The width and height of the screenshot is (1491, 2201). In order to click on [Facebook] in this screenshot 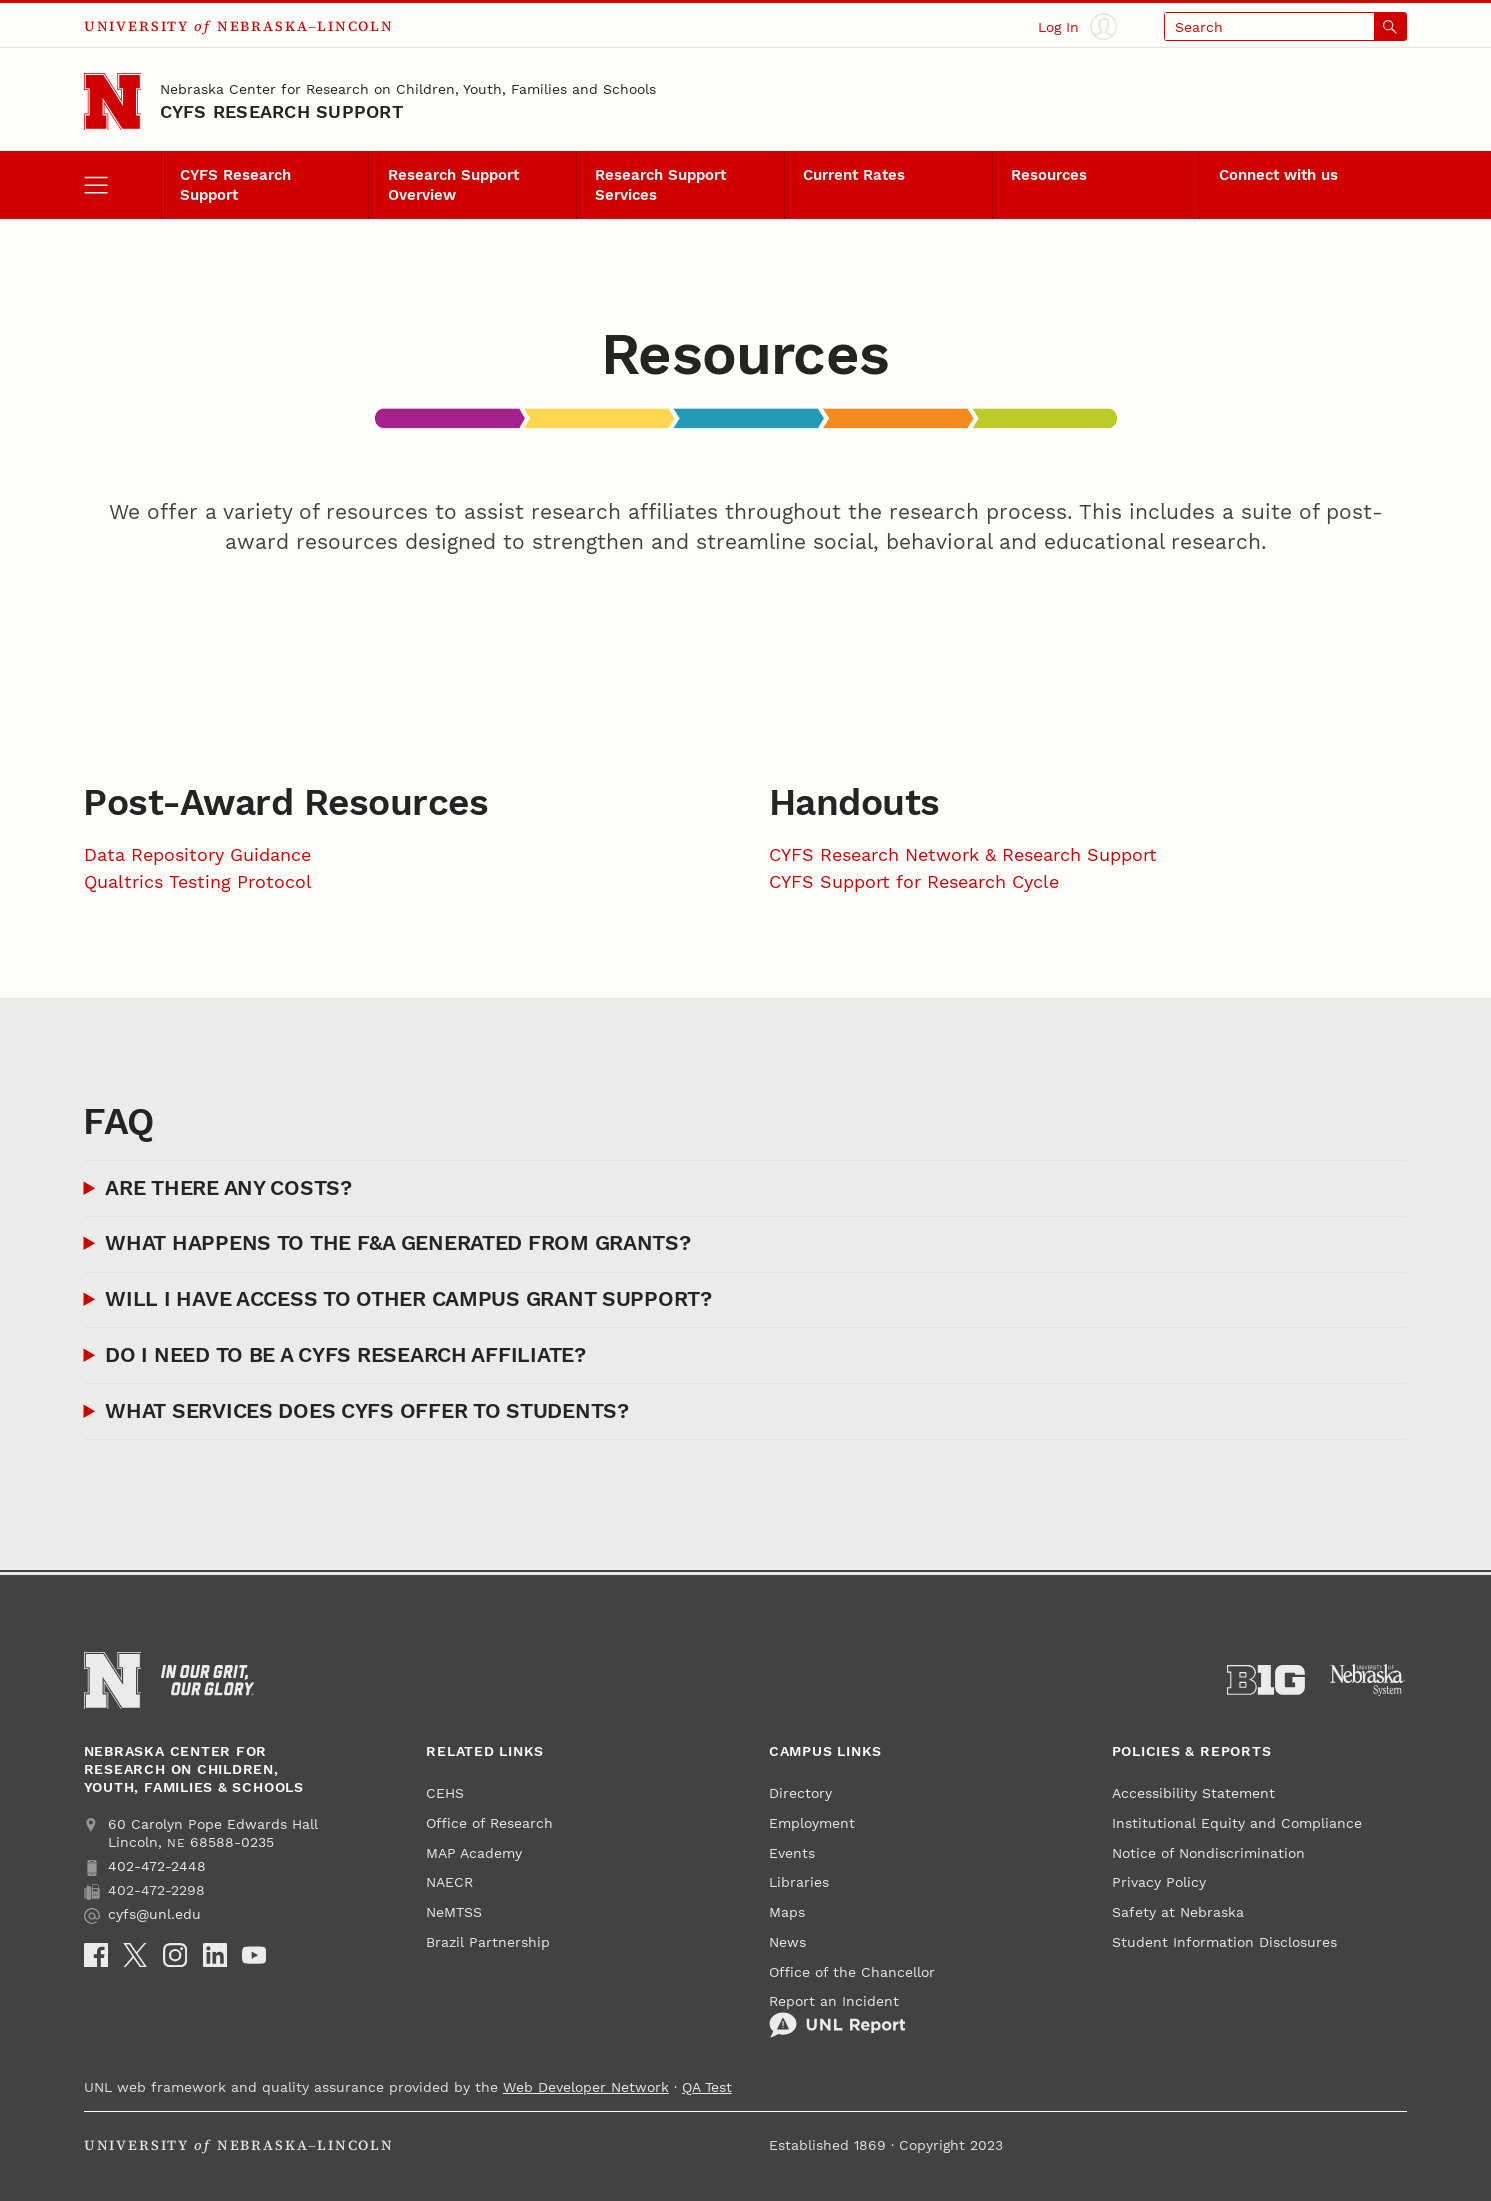, I will do `click(96, 1955)`.